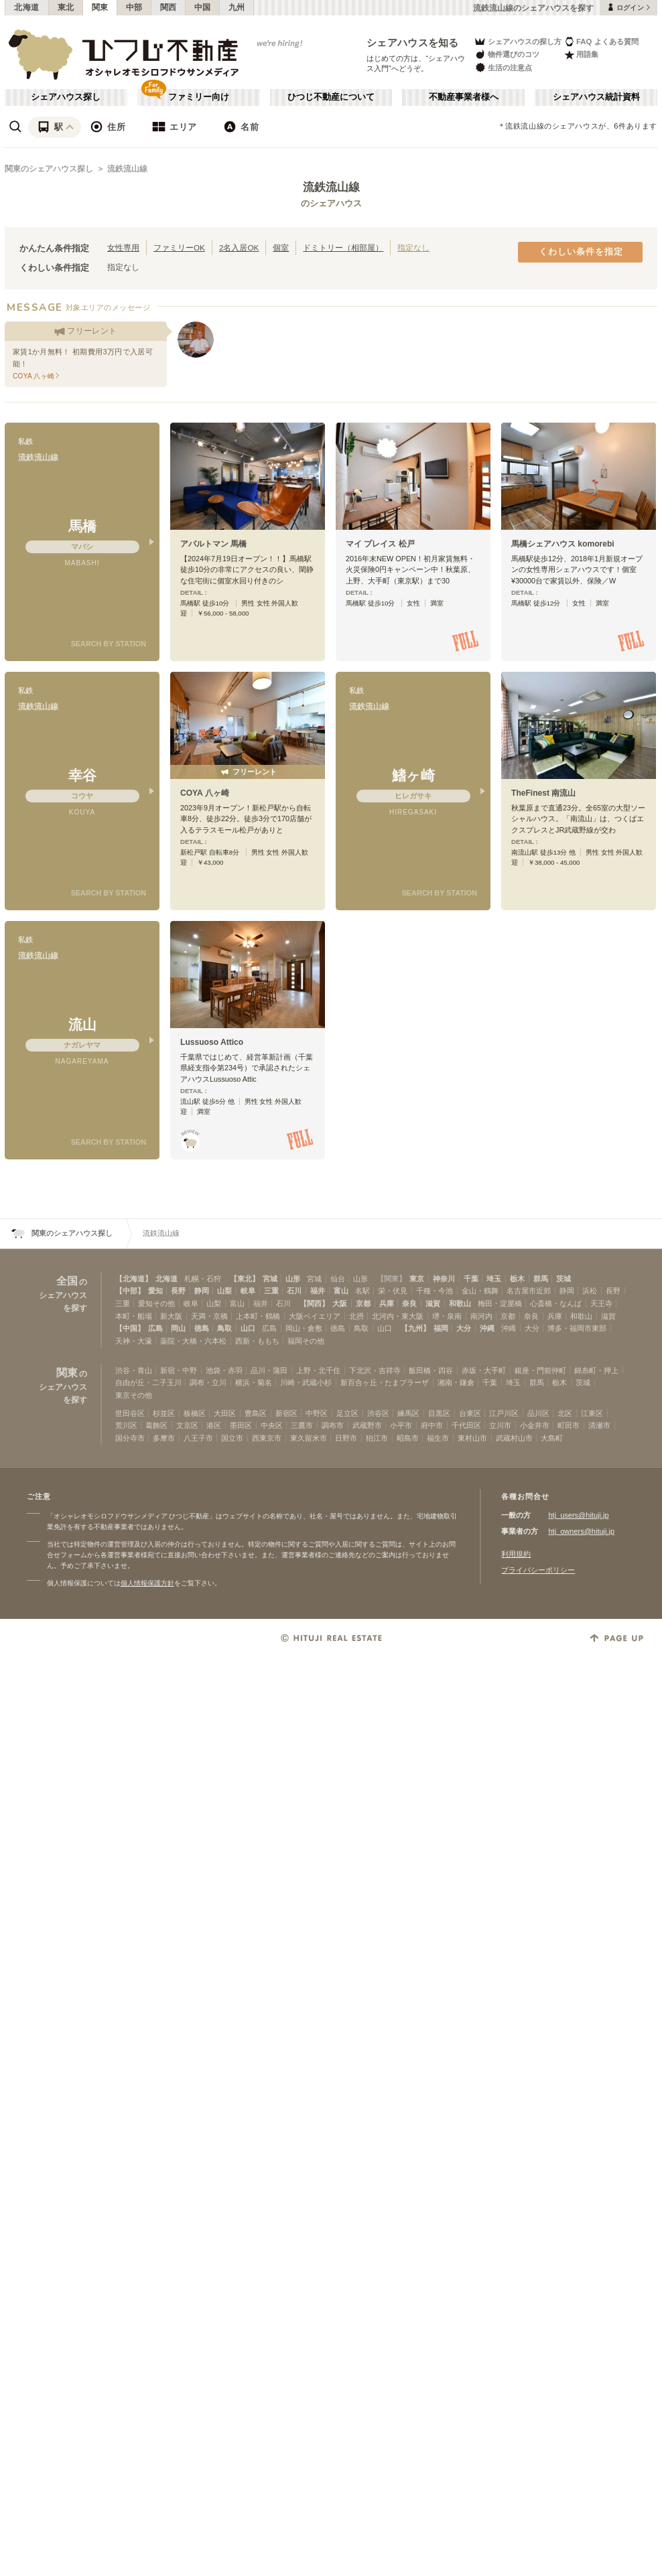  Describe the element at coordinates (82, 1024) in the screenshot. I see `流山` at that location.